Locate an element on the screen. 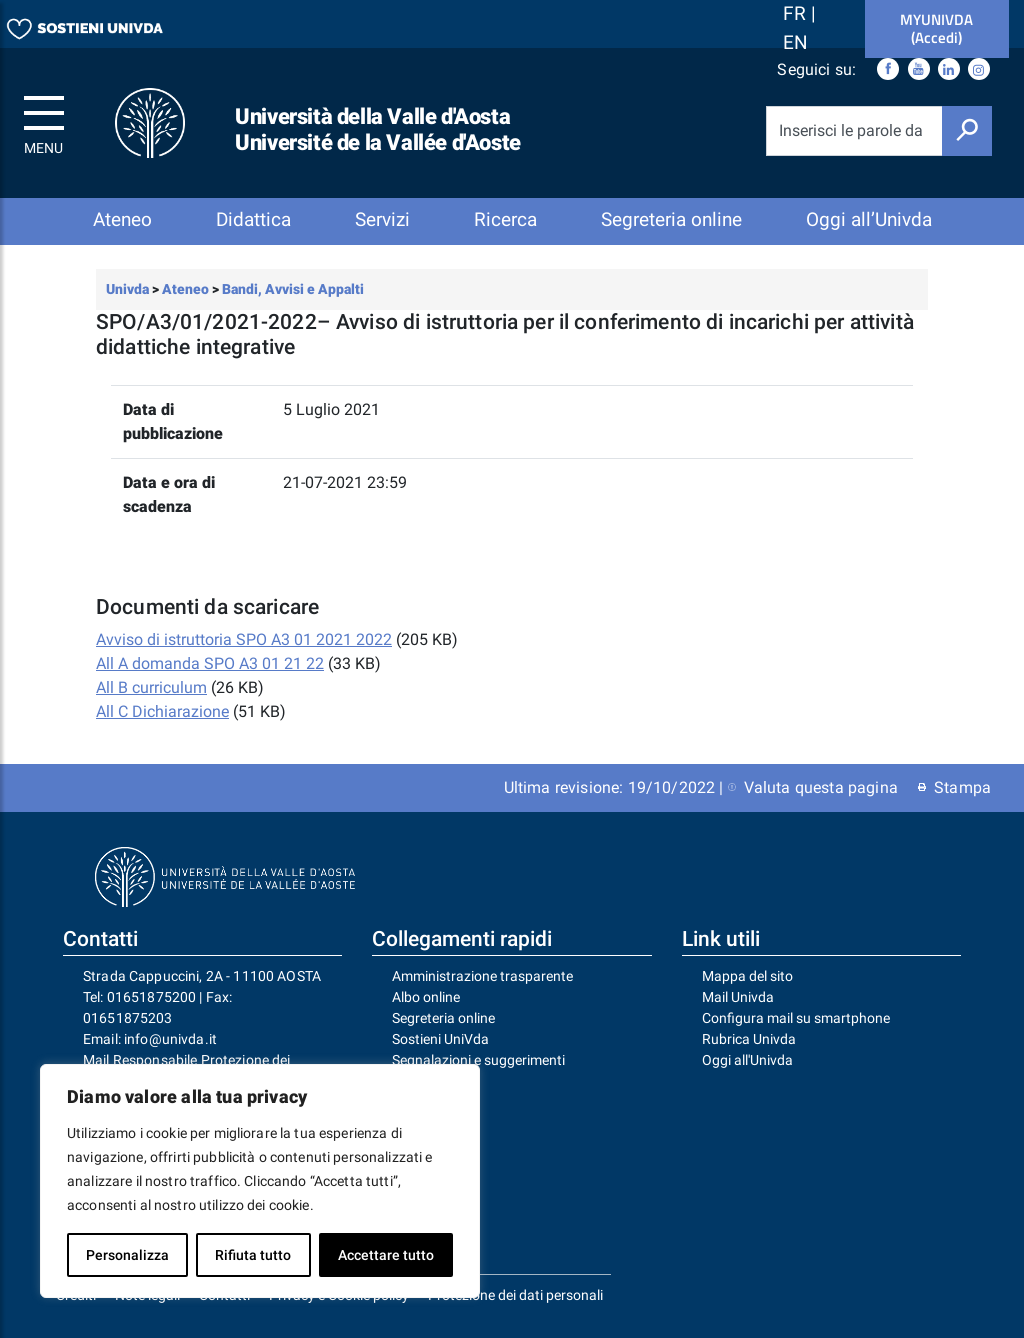 The image size is (1024, 1338). Segnalazioni e suggerimenti is located at coordinates (478, 1060).